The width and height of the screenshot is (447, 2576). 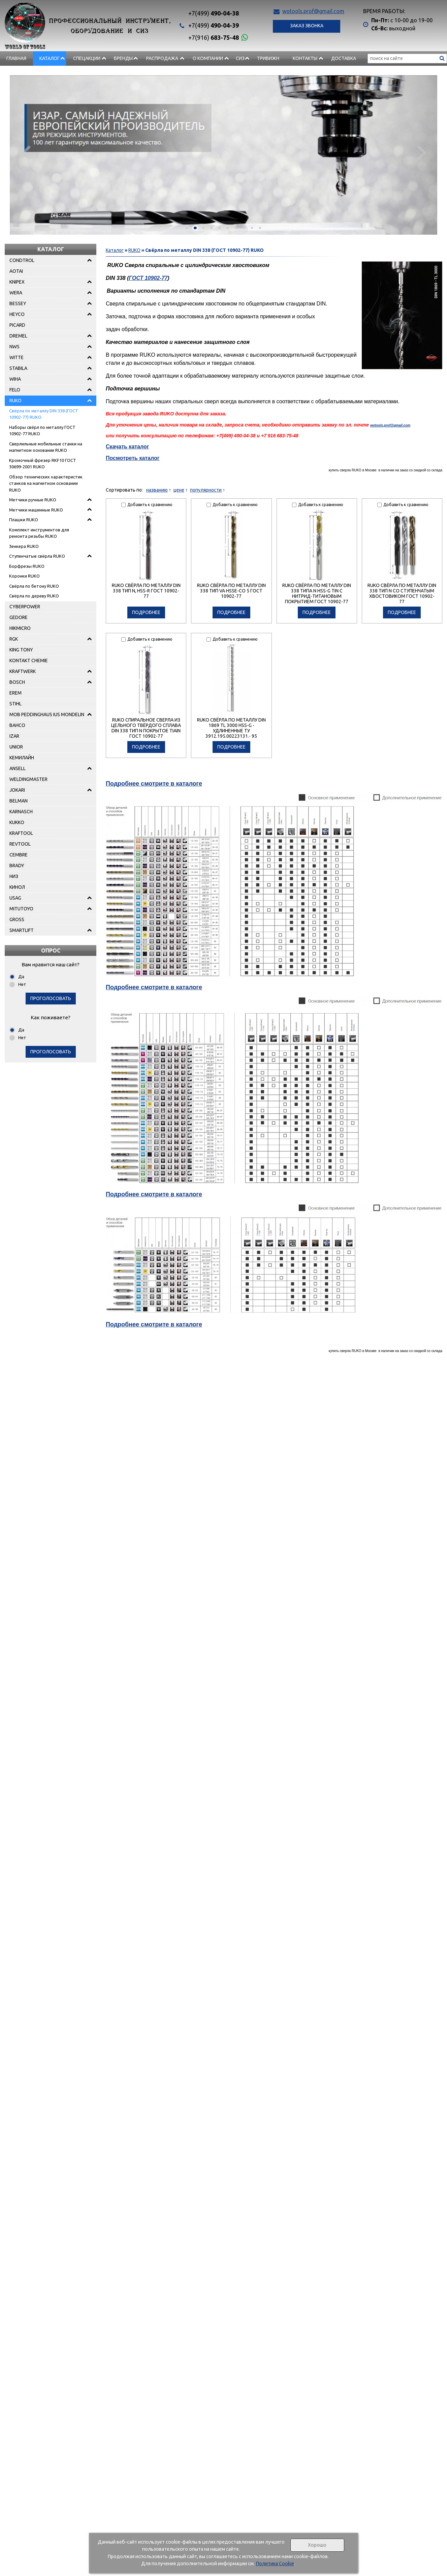 I want to click on Комплект инструментов для ремонта резьбы RUKO, so click(x=39, y=533).